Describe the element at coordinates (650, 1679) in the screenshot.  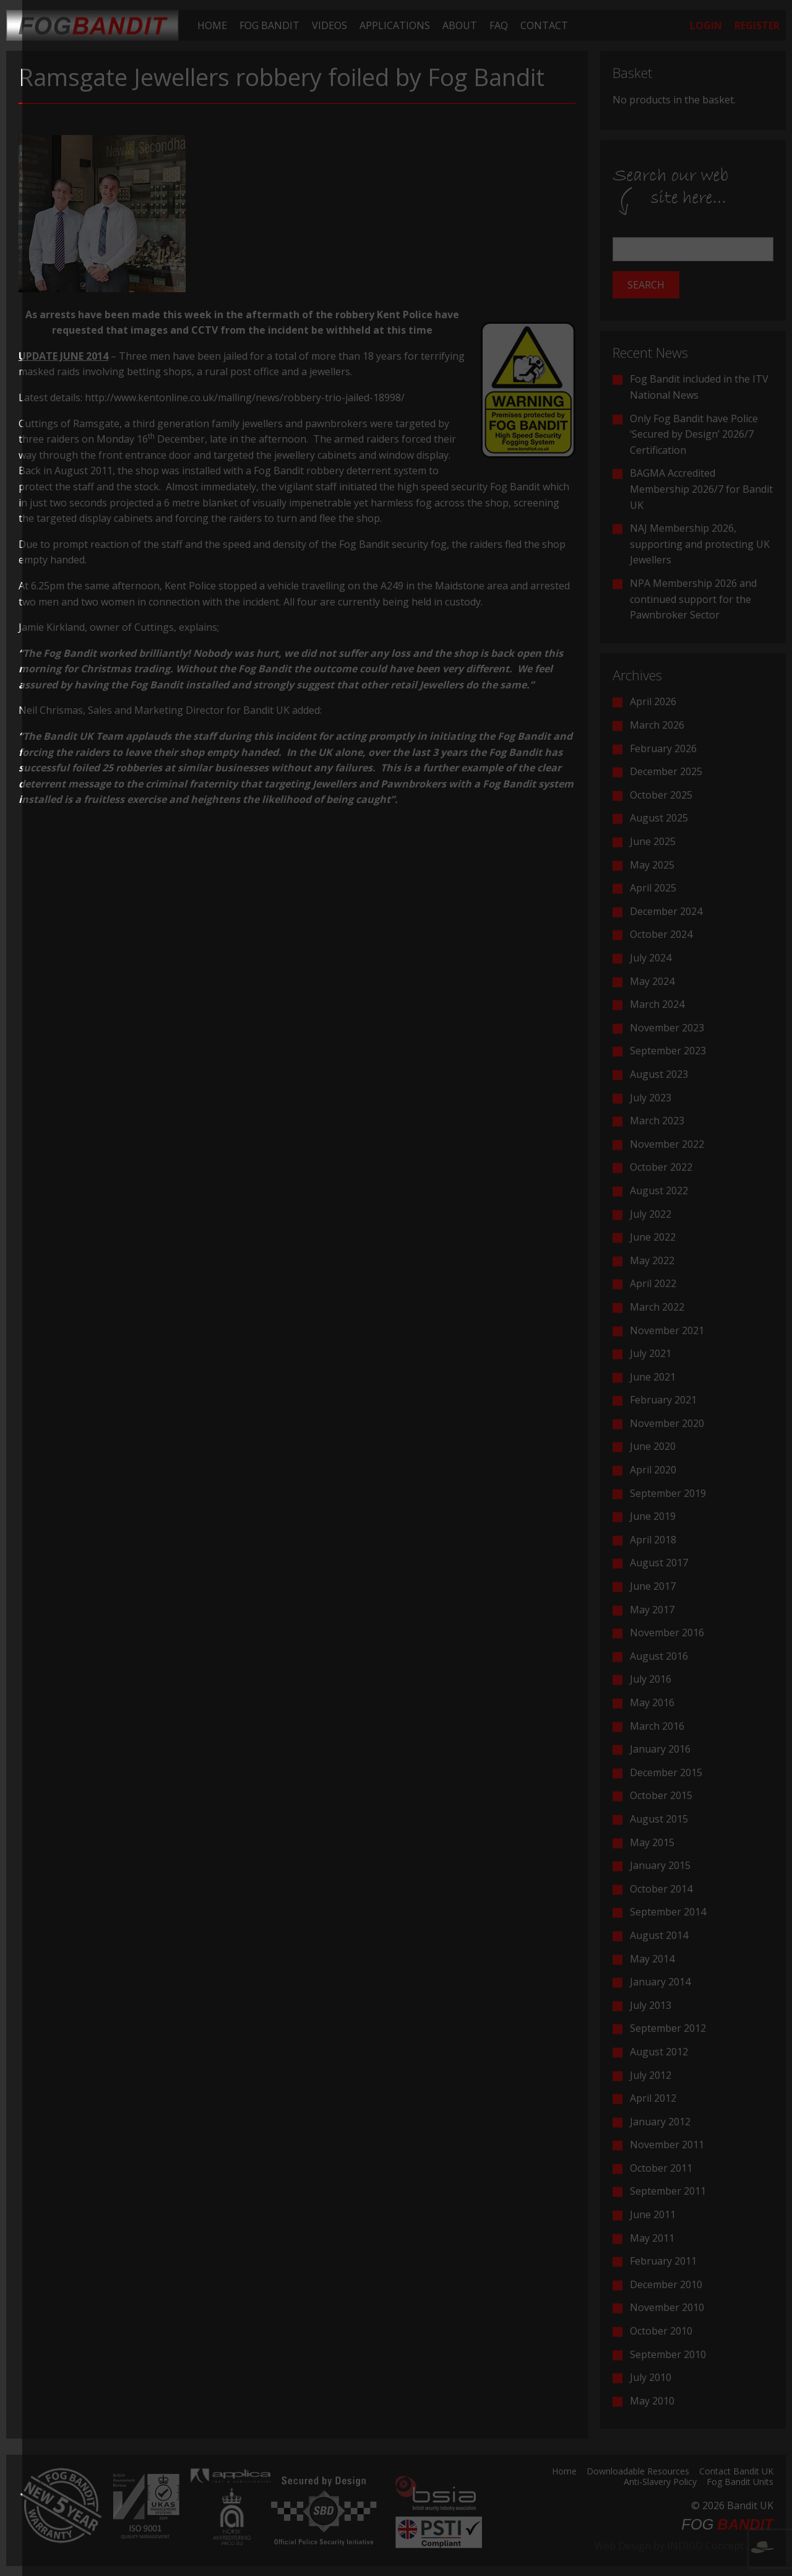
I see `July 2016` at that location.